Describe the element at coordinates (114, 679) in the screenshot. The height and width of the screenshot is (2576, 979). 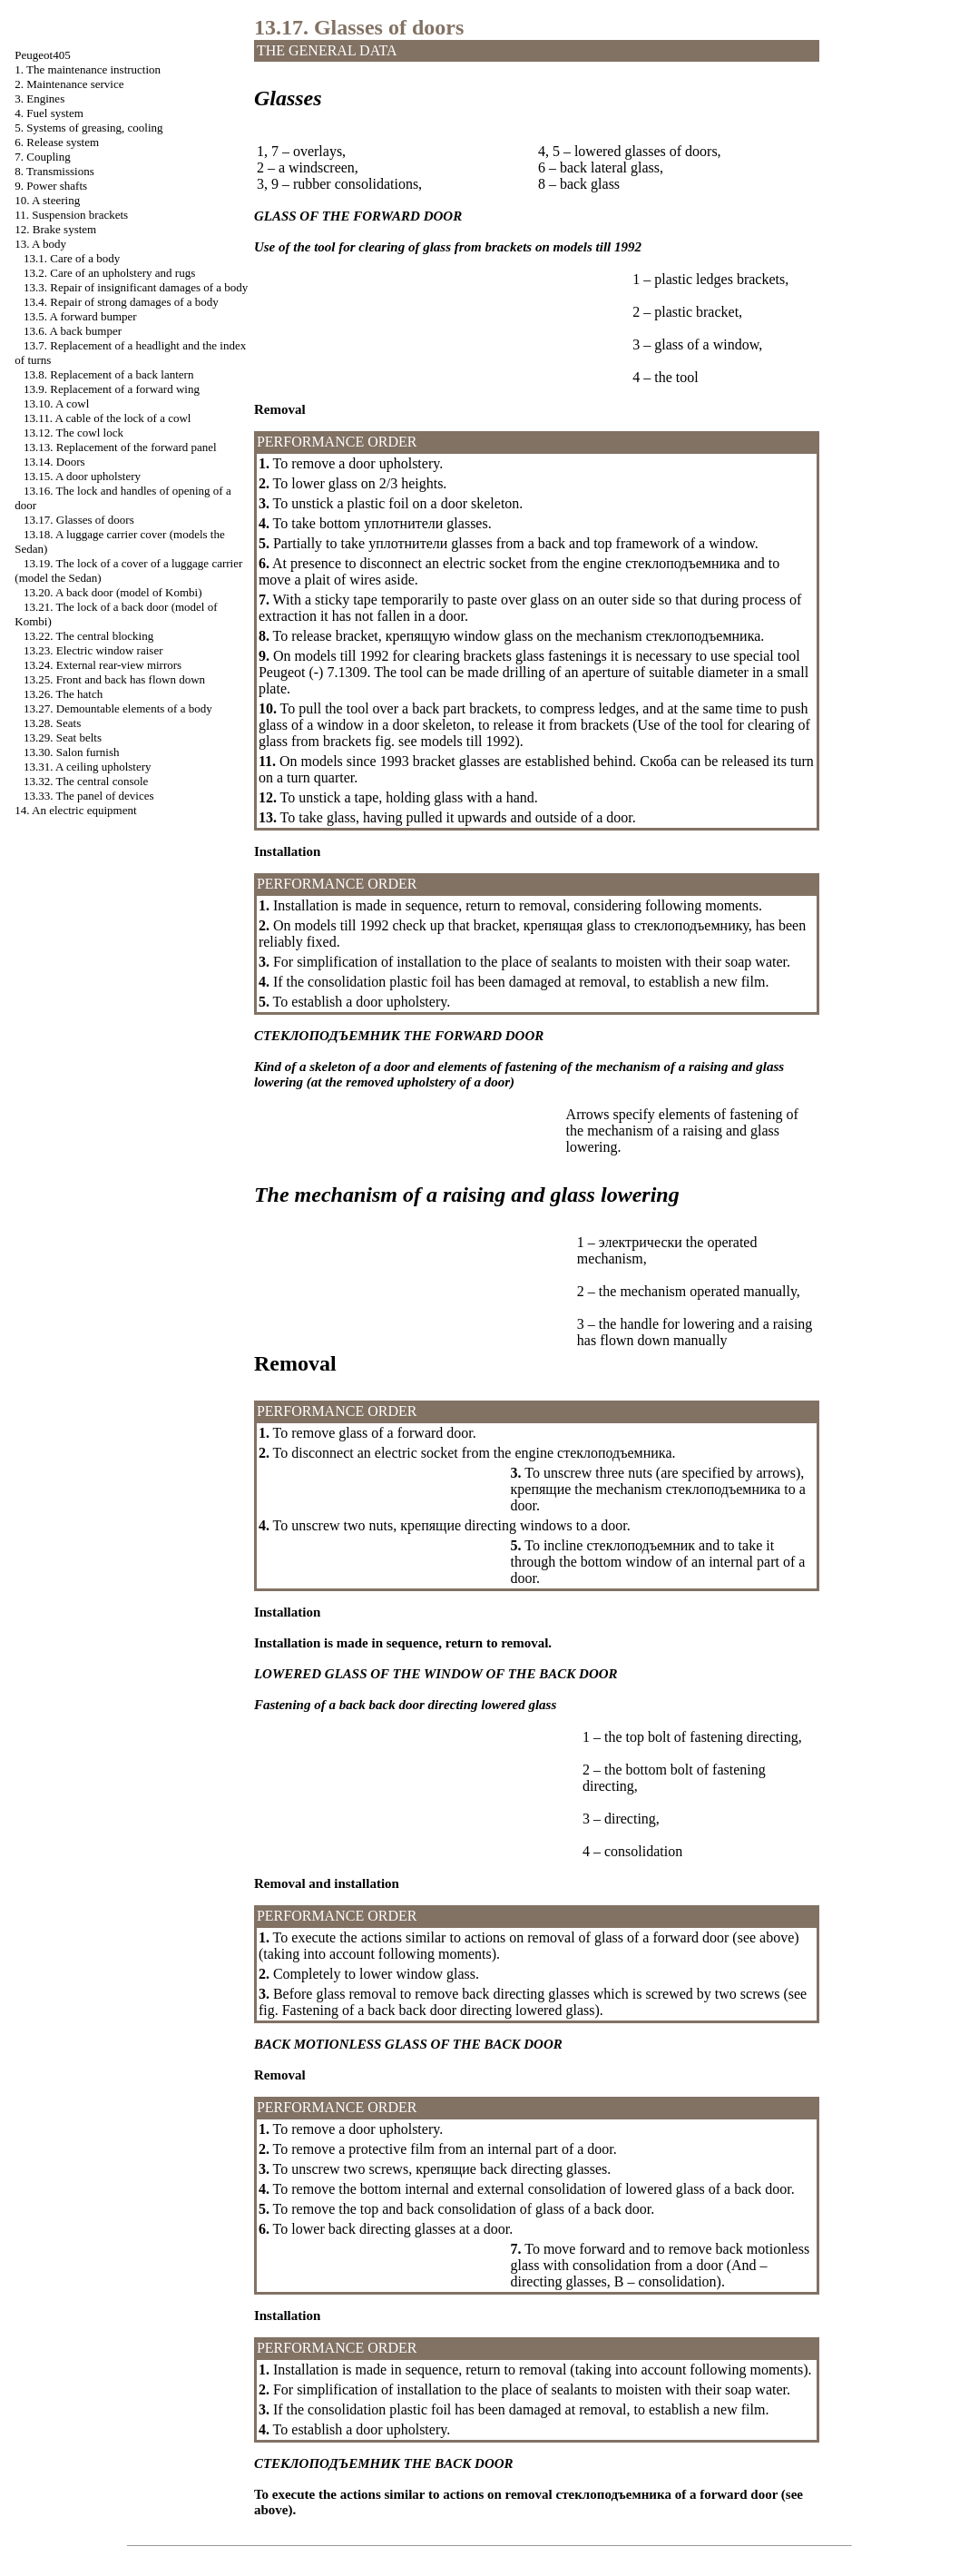
I see `13.25. Front and back has flown down` at that location.